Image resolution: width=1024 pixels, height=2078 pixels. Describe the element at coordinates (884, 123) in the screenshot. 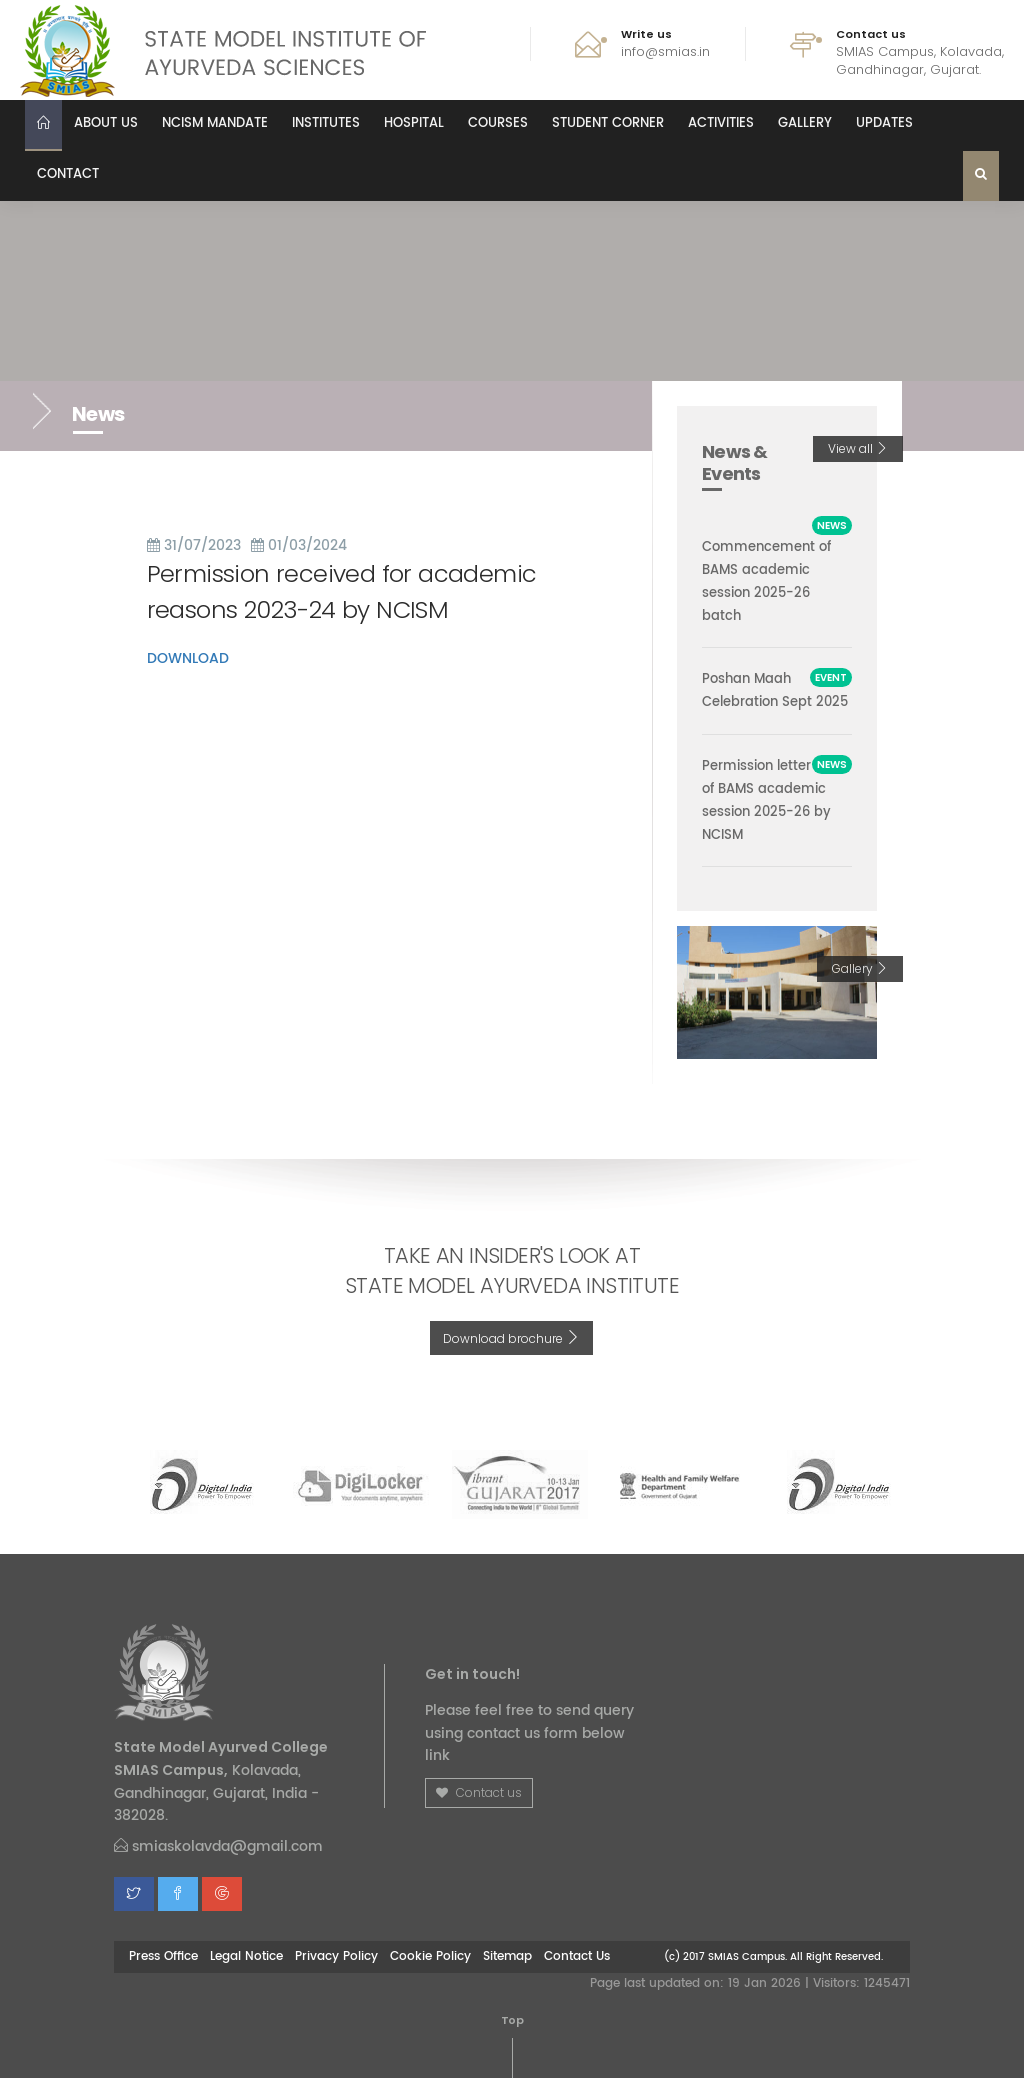

I see `Updates` at that location.